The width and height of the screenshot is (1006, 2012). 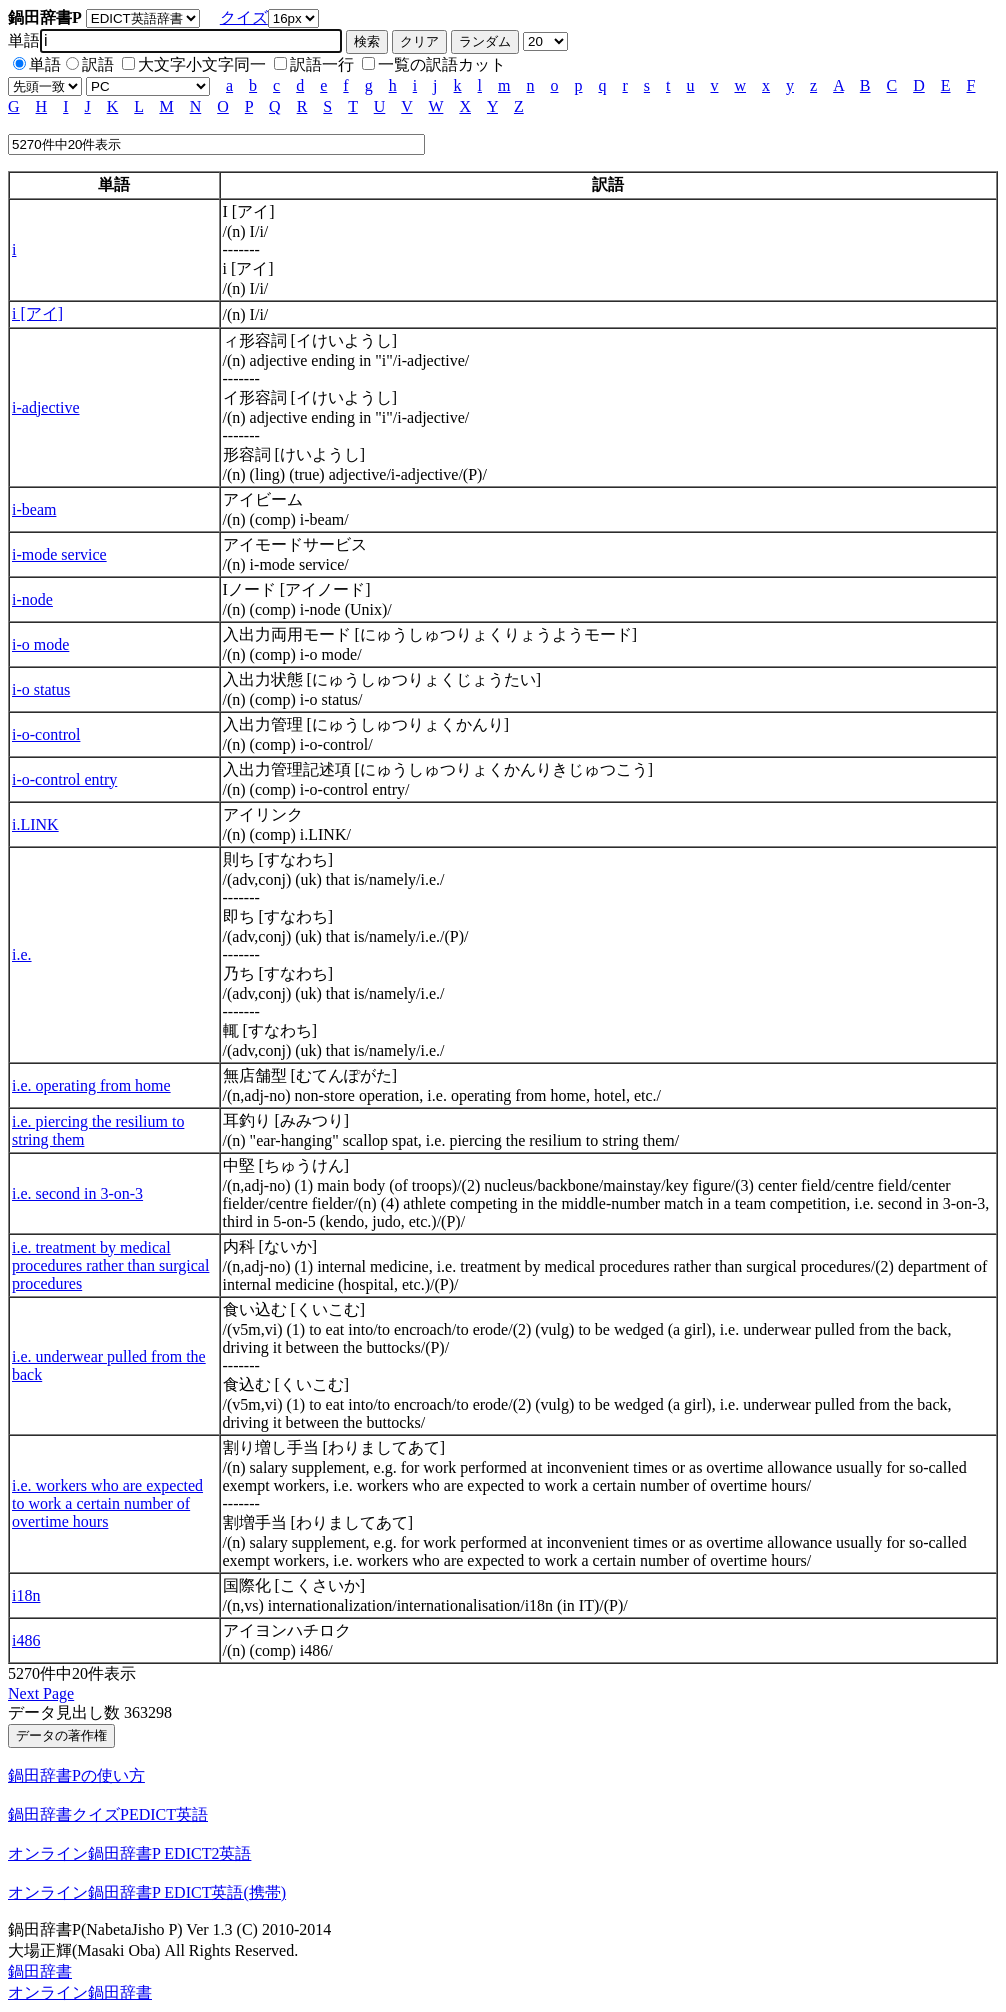 I want to click on i-o-control entry, so click(x=64, y=779).